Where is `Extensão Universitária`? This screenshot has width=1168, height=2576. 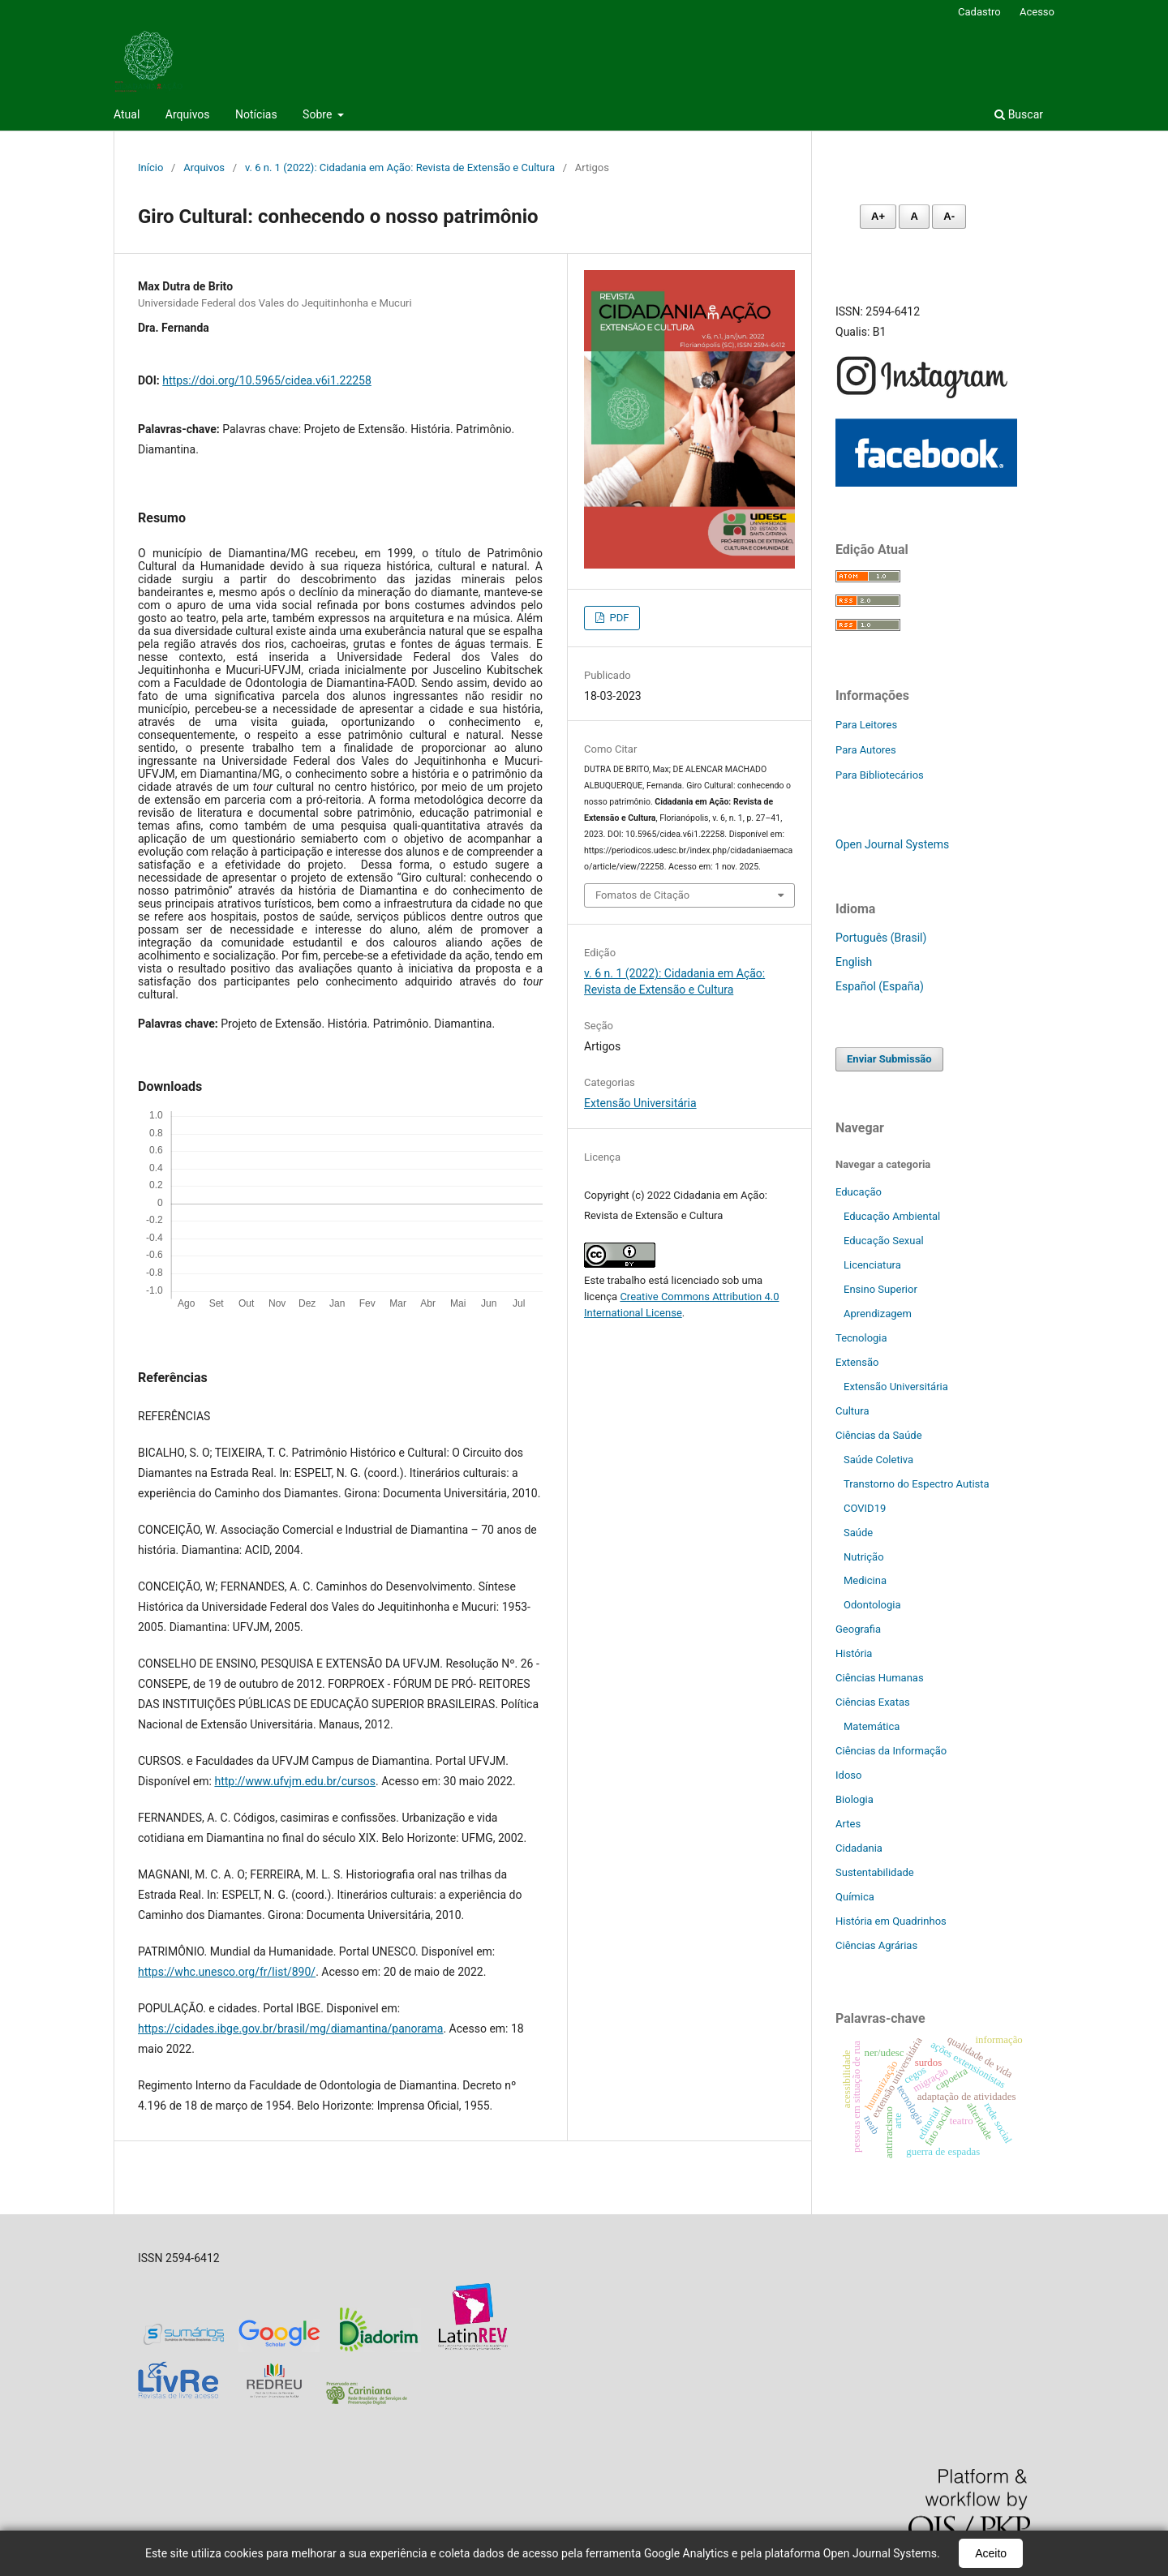 Extensão Universitária is located at coordinates (640, 1103).